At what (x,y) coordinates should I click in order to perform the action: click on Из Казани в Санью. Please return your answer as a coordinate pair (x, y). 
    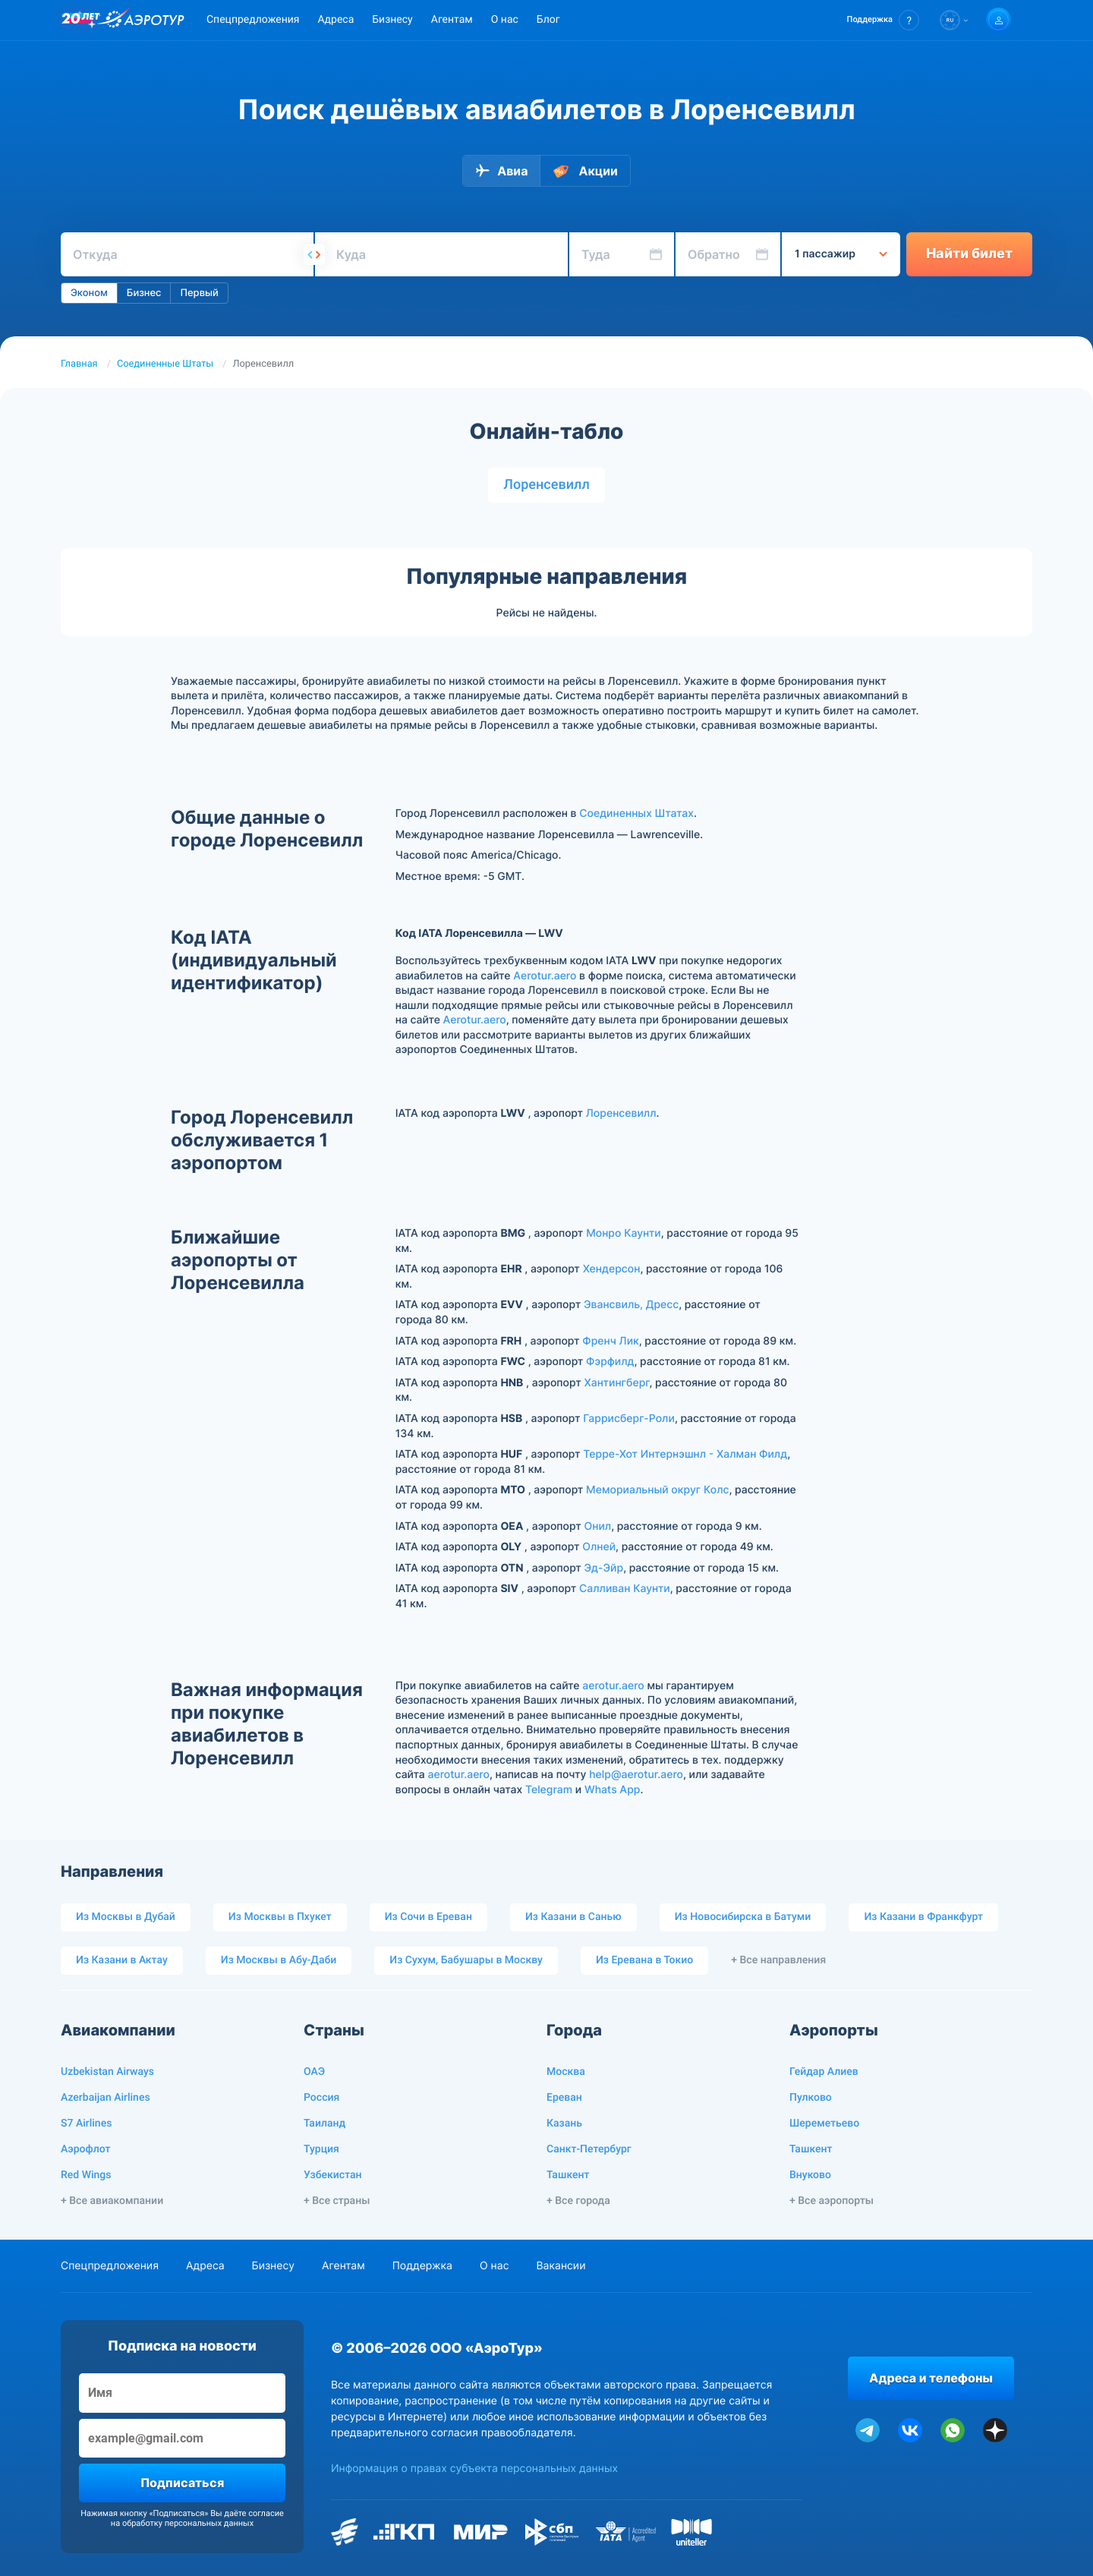
    Looking at the image, I should click on (573, 1917).